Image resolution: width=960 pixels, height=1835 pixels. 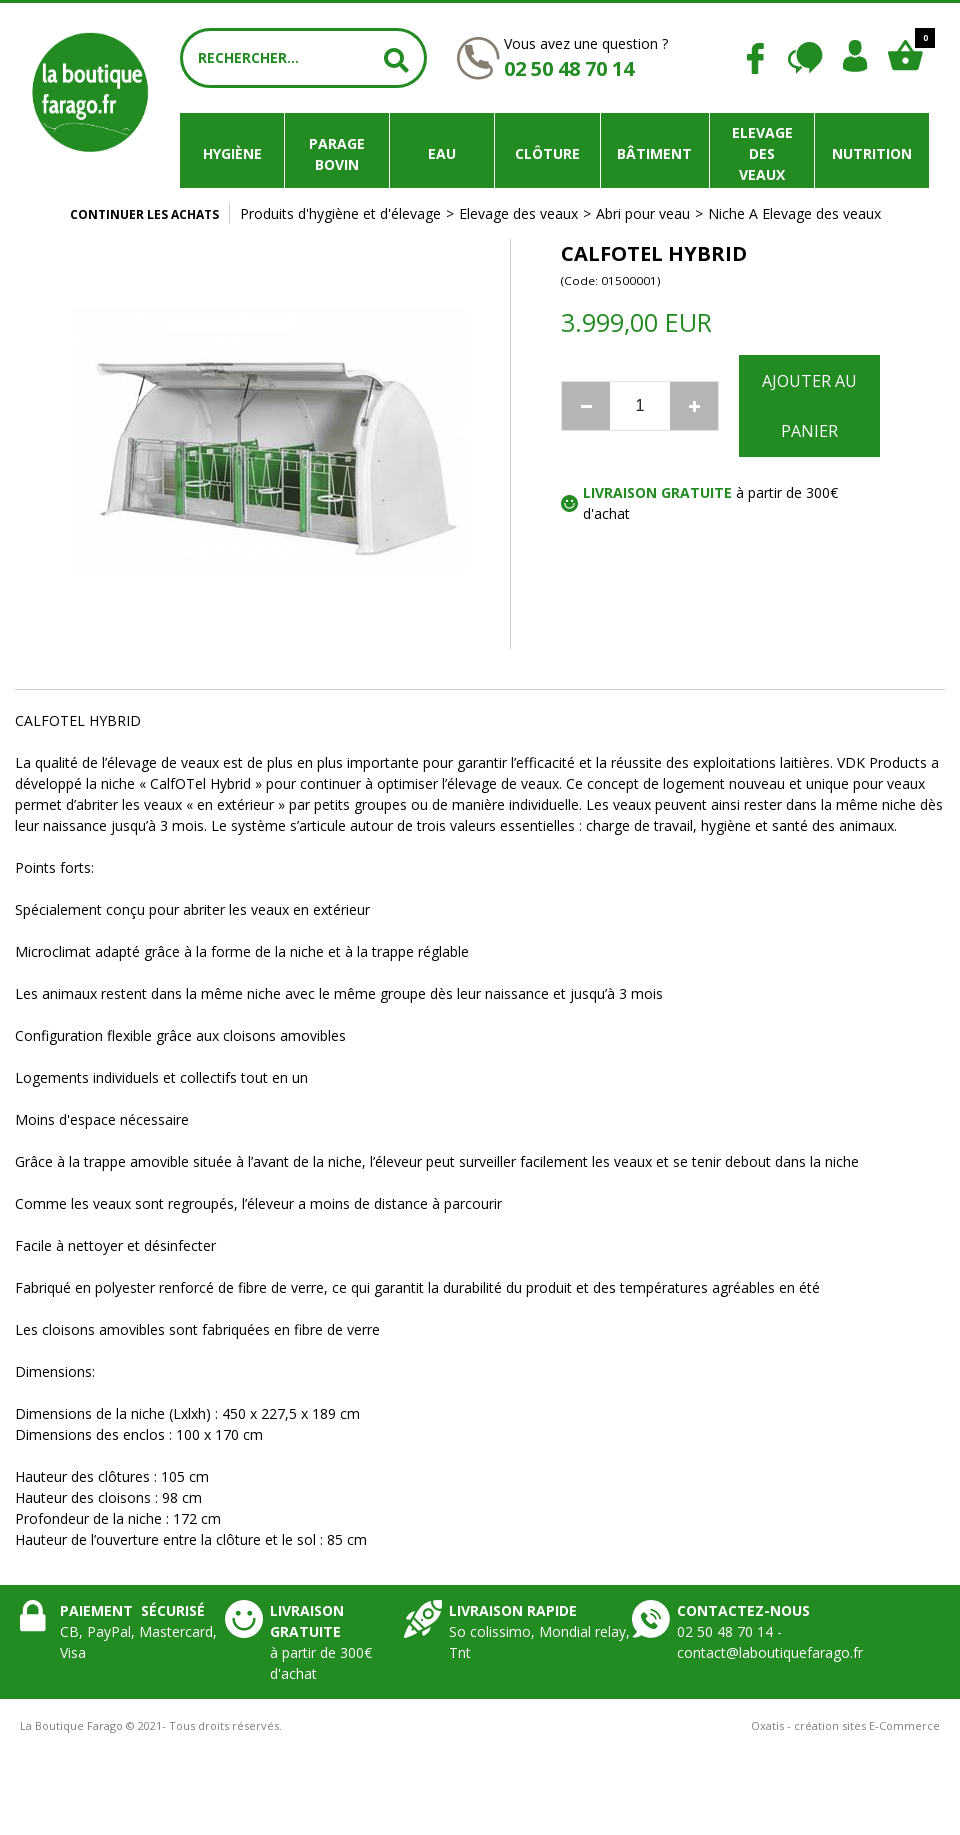 What do you see at coordinates (794, 213) in the screenshot?
I see `Niche A Elevage des veaux` at bounding box center [794, 213].